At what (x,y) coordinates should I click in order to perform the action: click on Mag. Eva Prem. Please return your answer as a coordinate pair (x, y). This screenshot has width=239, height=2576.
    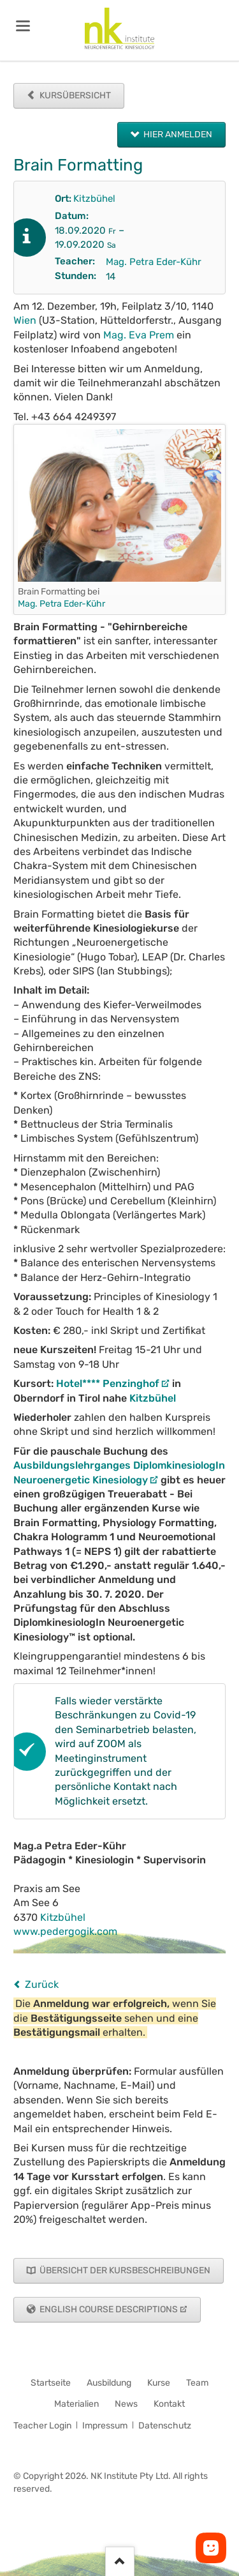
    Looking at the image, I should click on (138, 335).